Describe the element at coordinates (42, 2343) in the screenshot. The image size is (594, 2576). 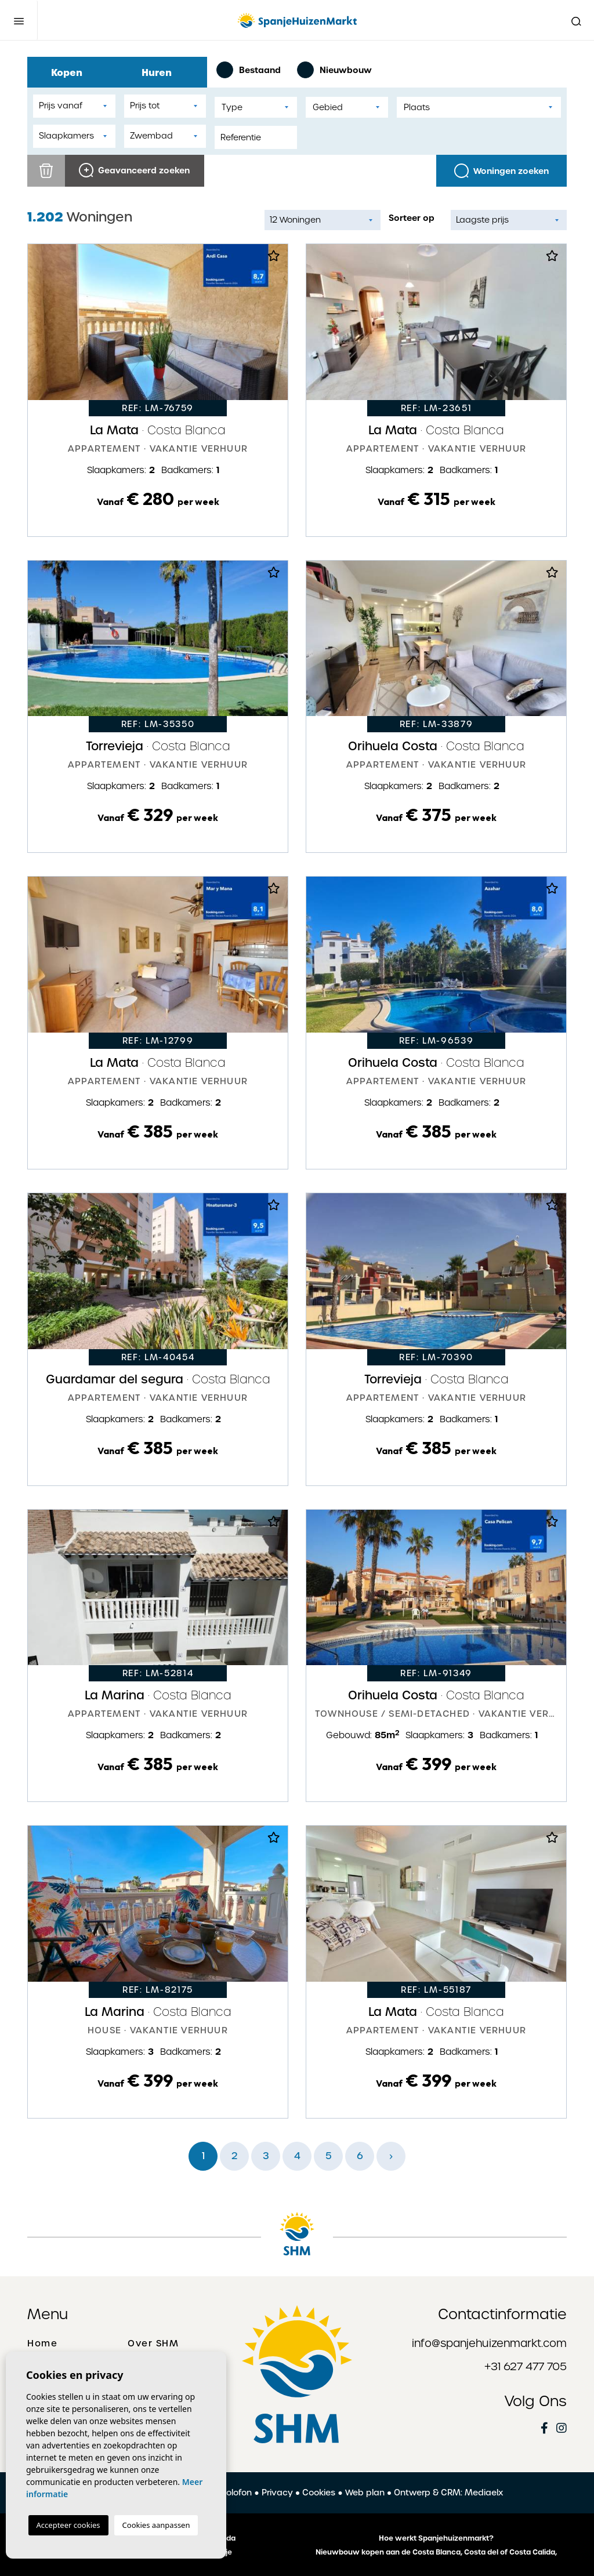
I see `Home` at that location.